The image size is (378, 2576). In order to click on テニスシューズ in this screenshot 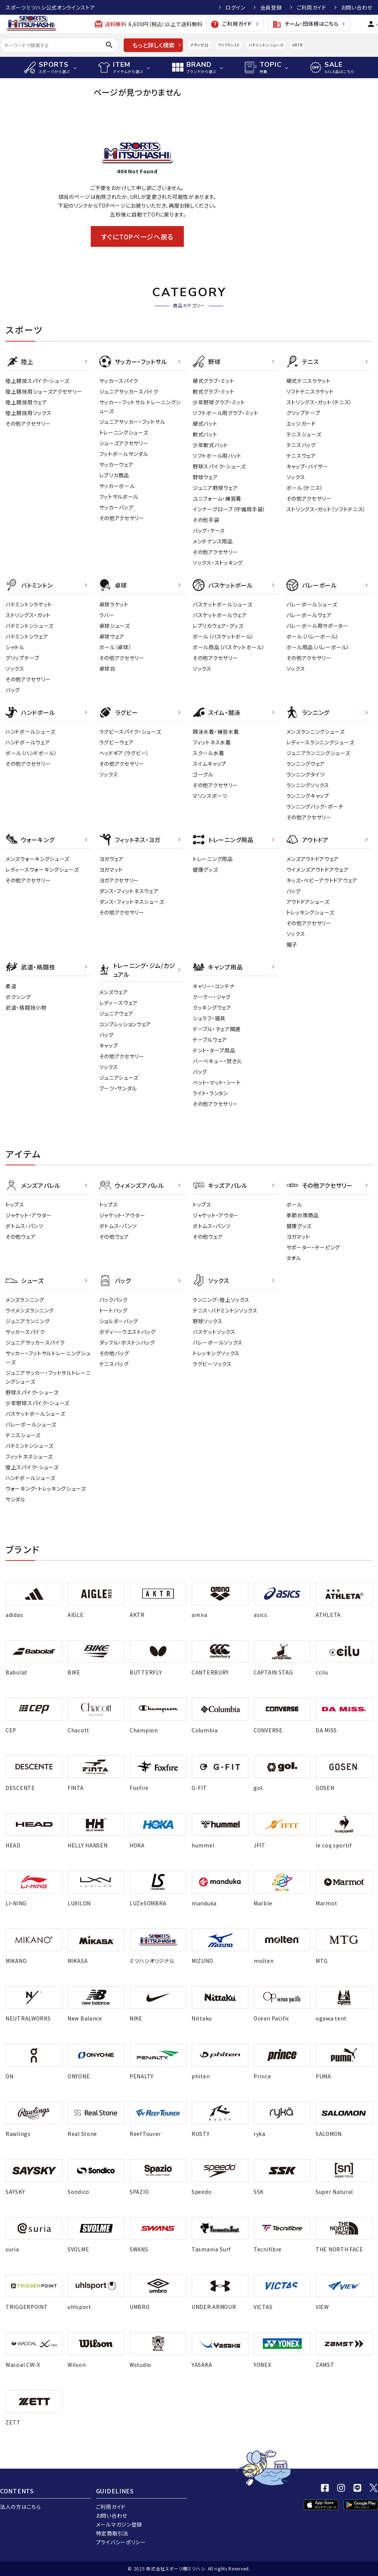, I will do `click(304, 434)`.